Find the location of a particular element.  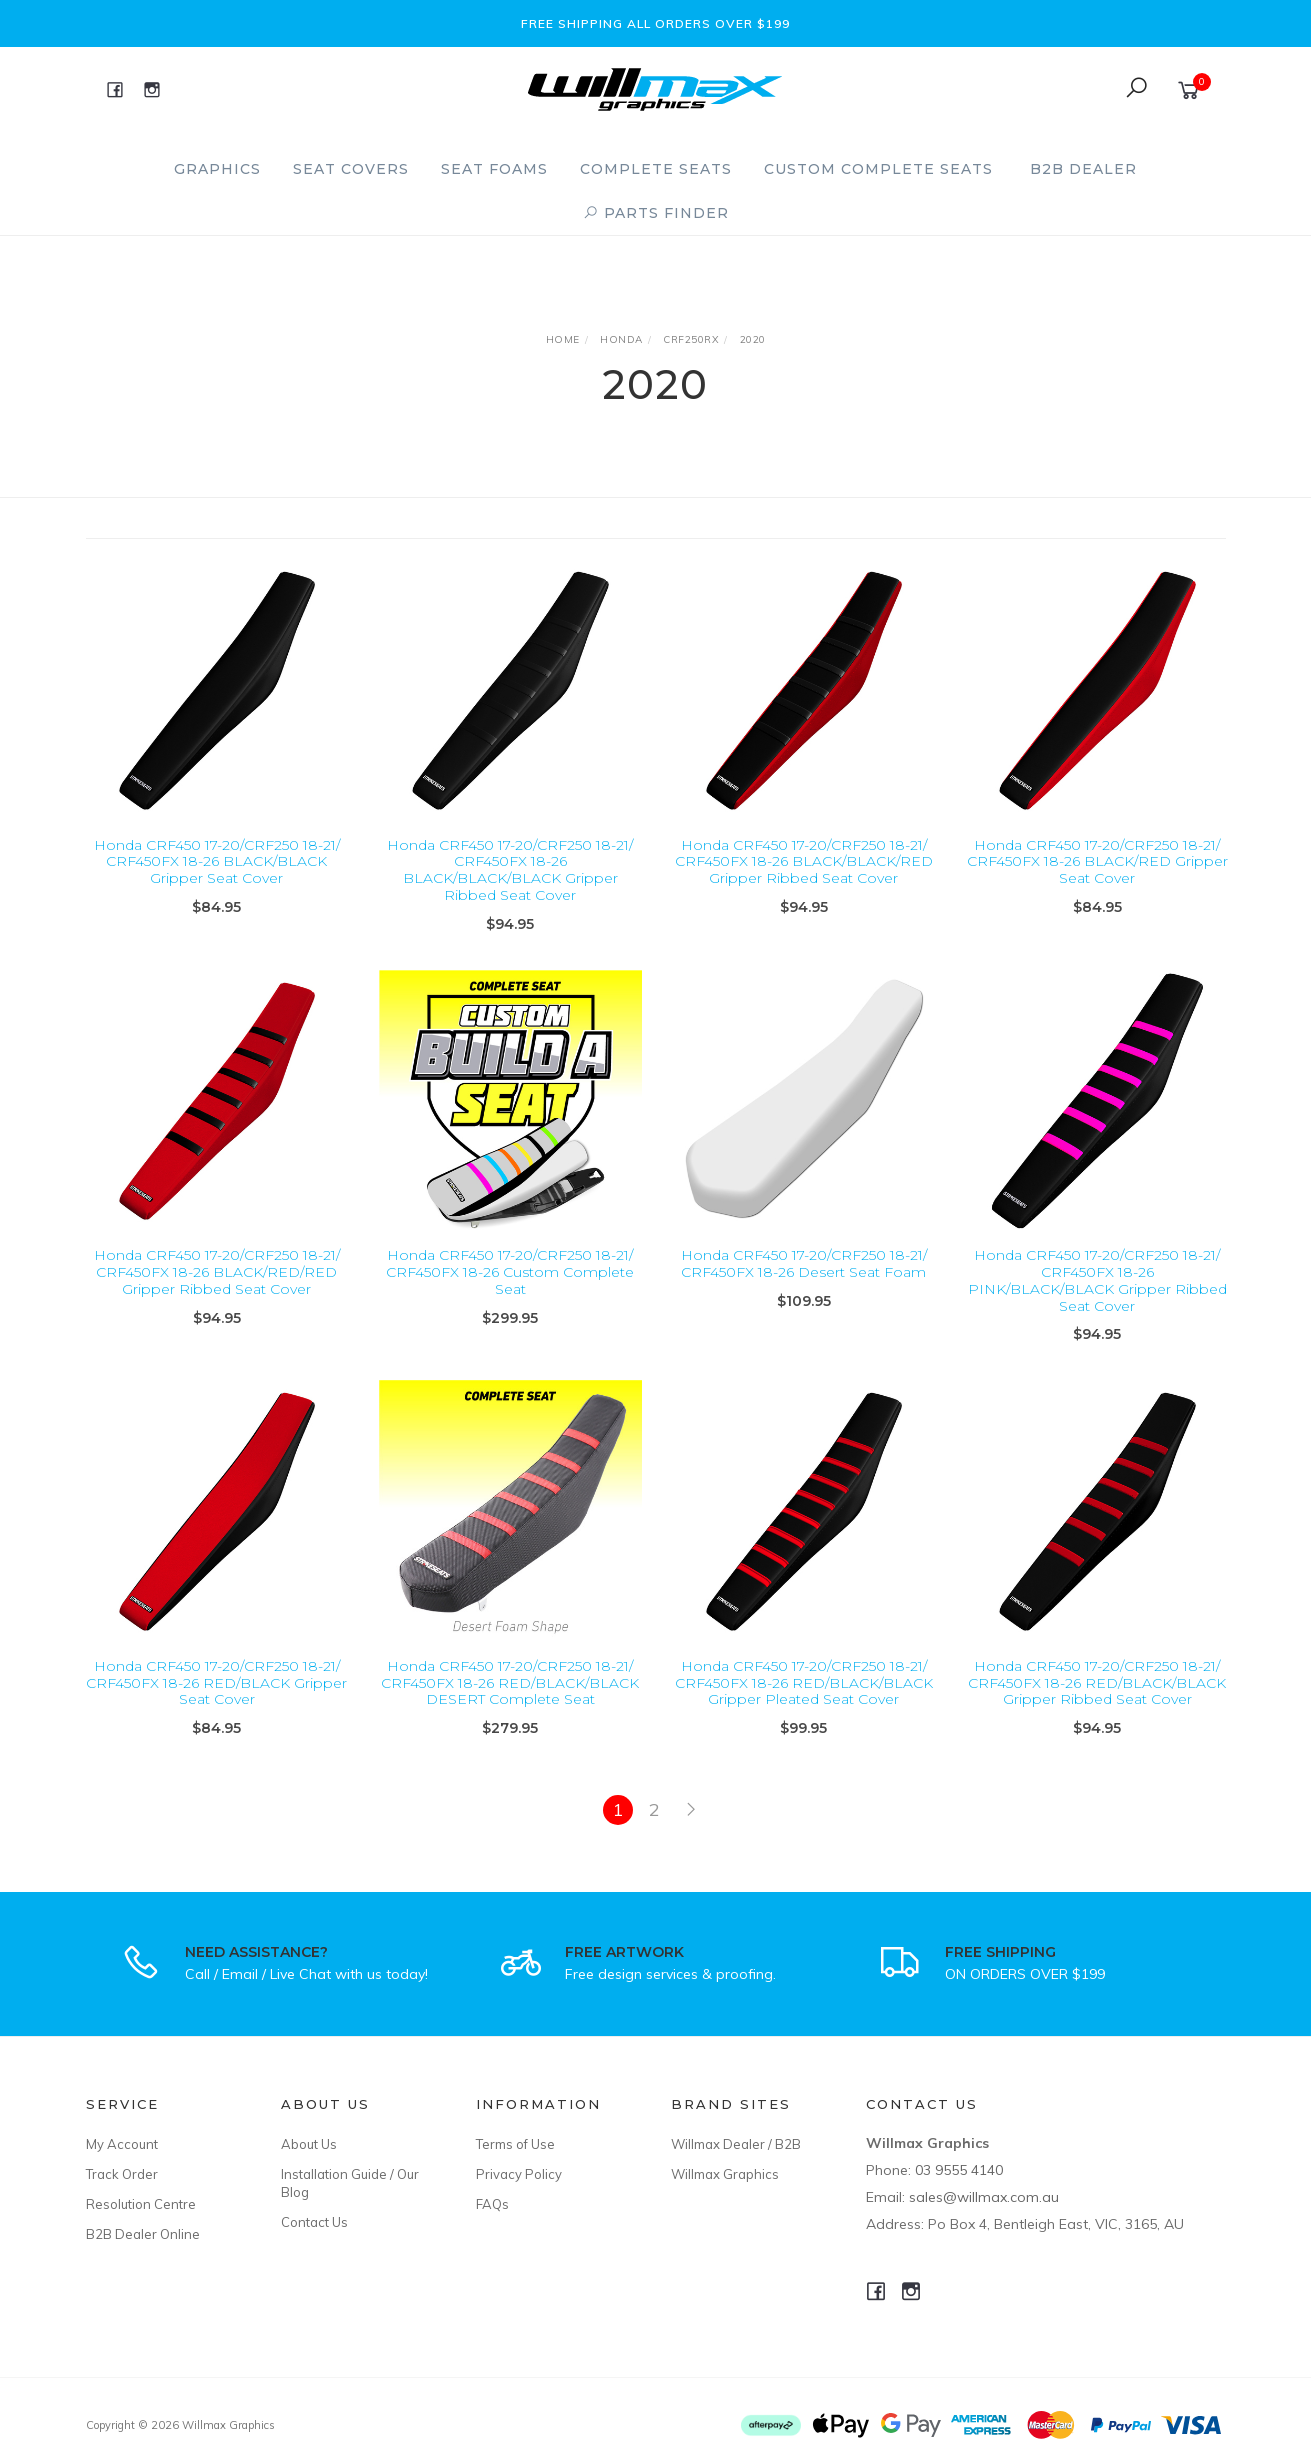

Honda CRF450 17-20/CRF250 18-21/ CRF450FX 18-26 BLACK/RED/RED Gripper Ribbed Seat Cover is located at coordinates (217, 1296).